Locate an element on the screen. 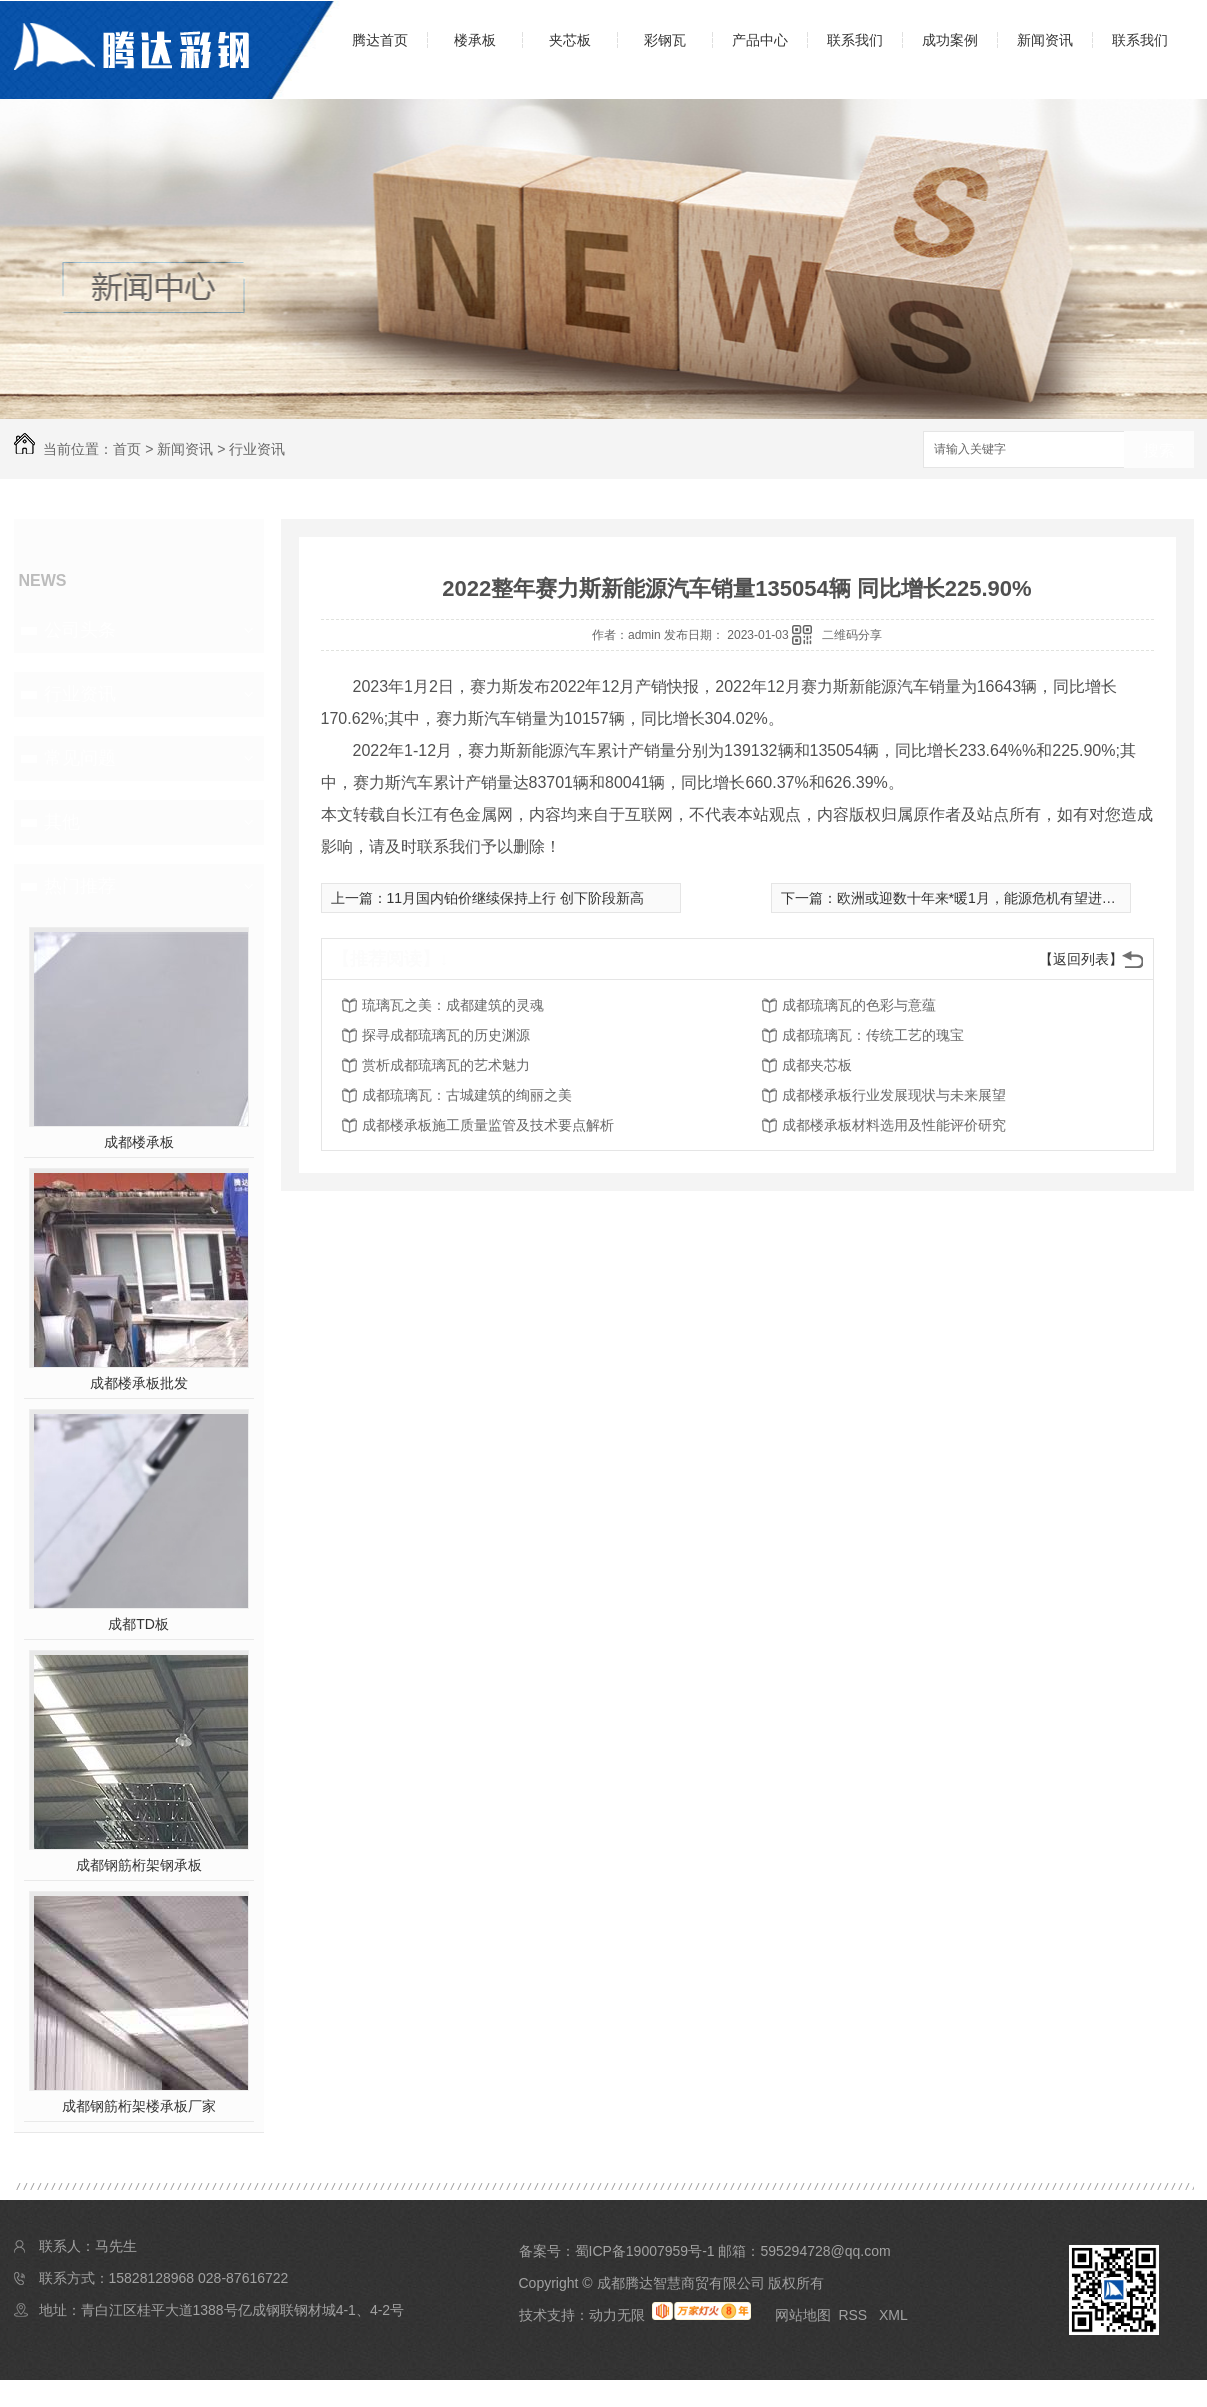 Image resolution: width=1207 pixels, height=2407 pixels. 彩钢瓦 is located at coordinates (665, 40).